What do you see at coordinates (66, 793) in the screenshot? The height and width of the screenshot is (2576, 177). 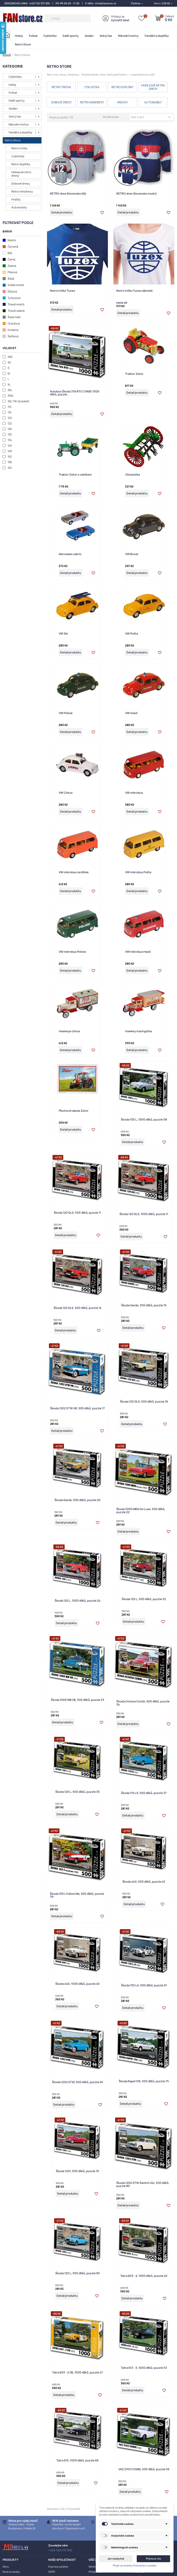 I see `VW Cirkus` at bounding box center [66, 793].